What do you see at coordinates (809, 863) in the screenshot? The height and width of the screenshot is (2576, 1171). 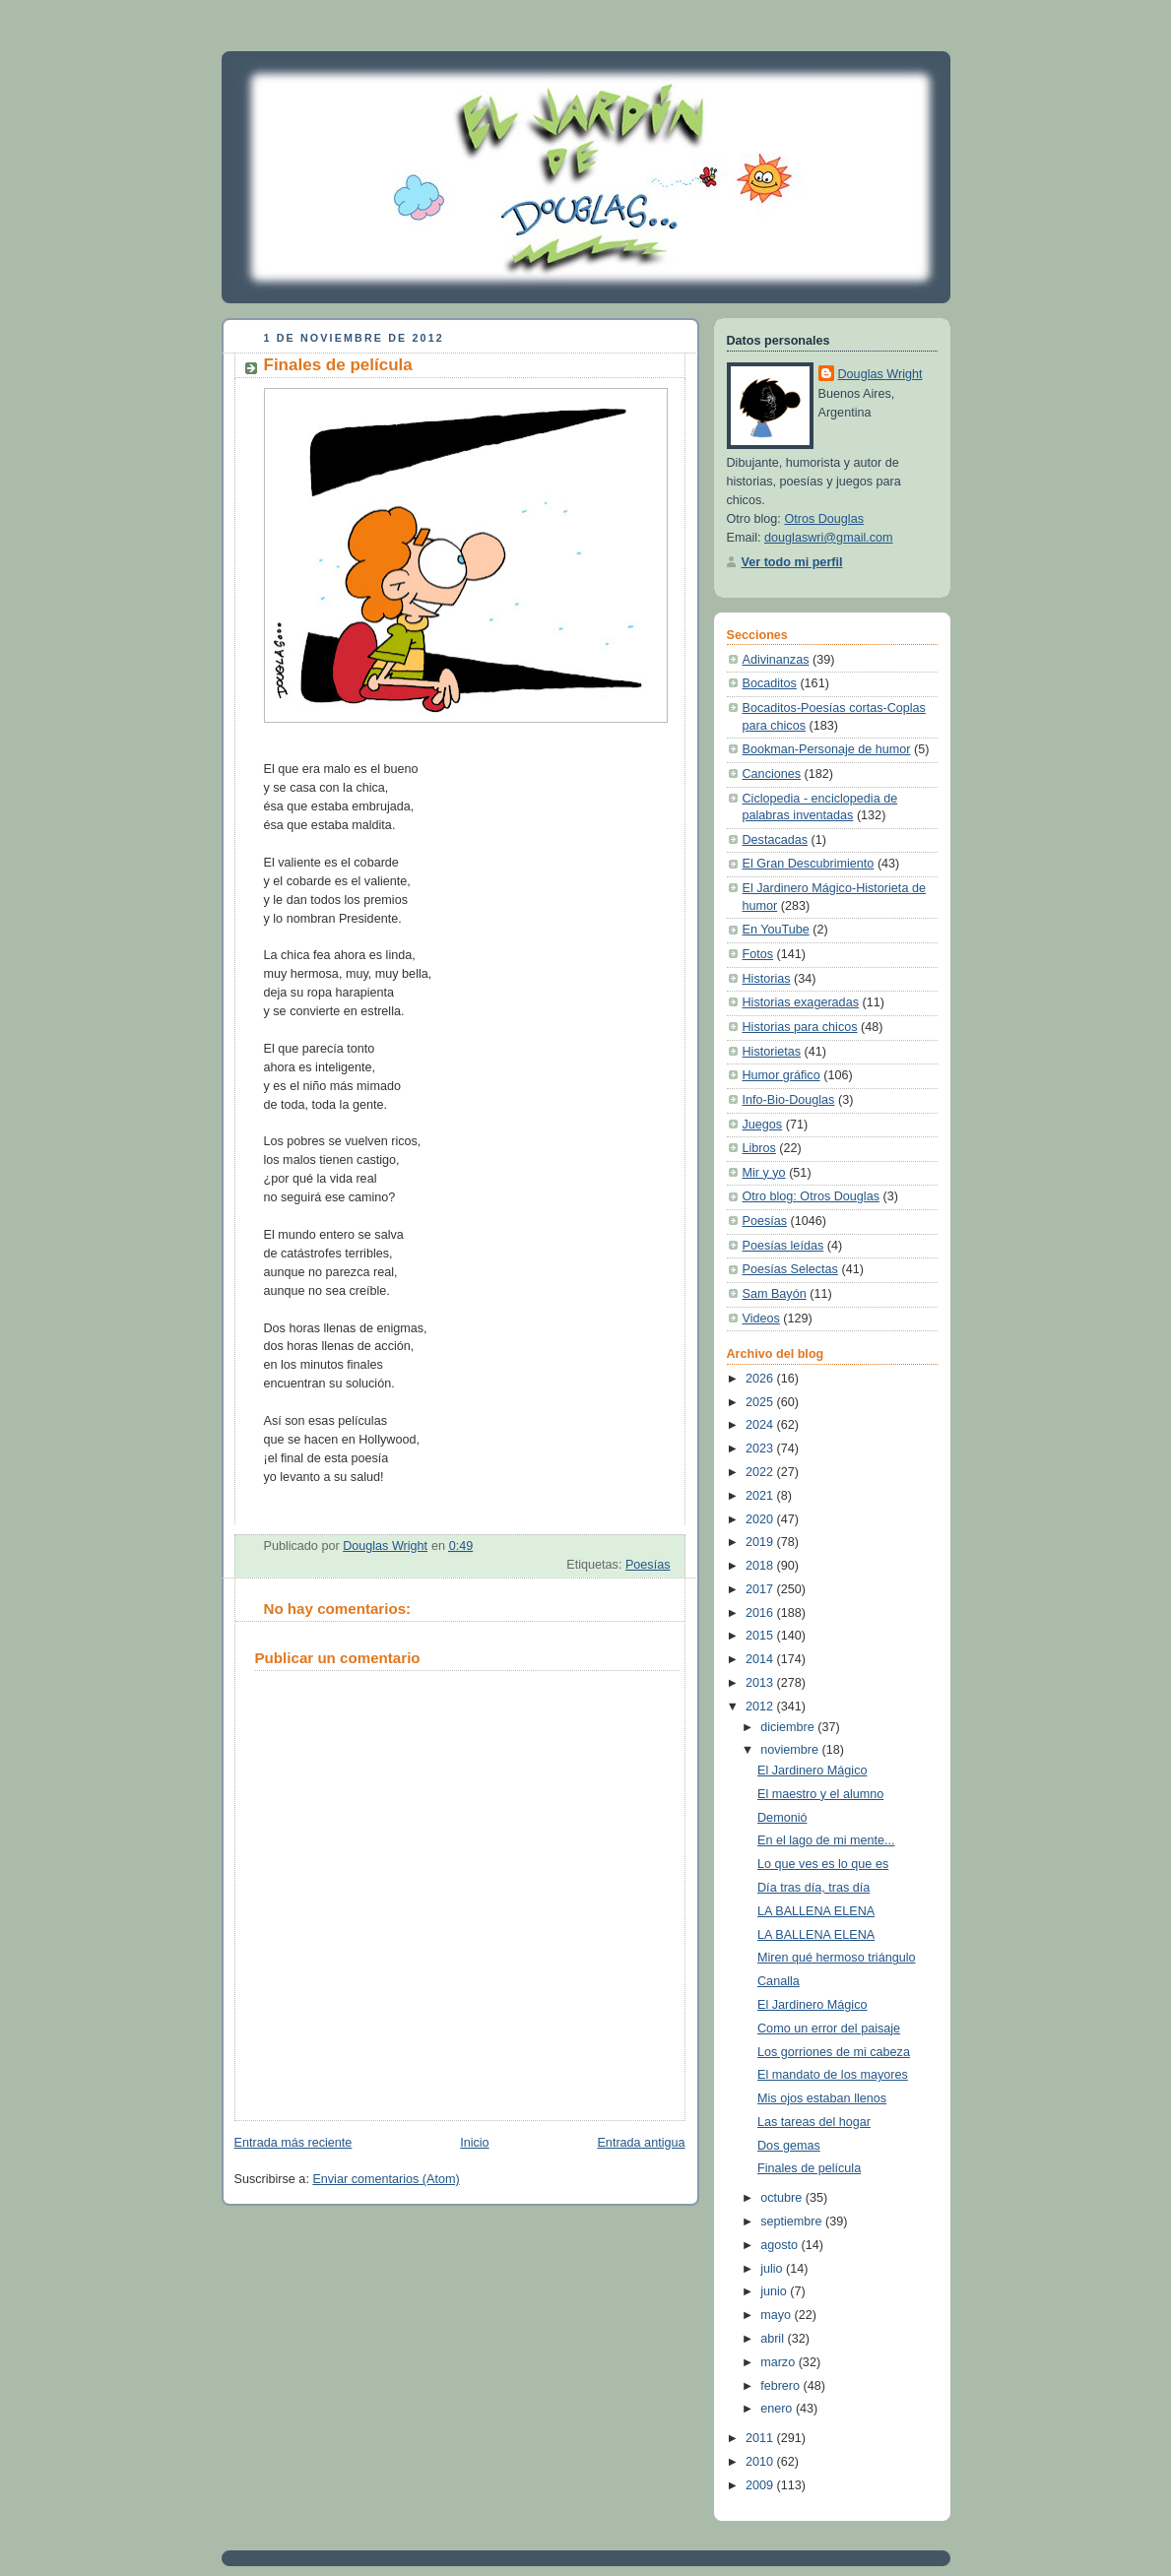 I see `El Gran Descubrimiento` at bounding box center [809, 863].